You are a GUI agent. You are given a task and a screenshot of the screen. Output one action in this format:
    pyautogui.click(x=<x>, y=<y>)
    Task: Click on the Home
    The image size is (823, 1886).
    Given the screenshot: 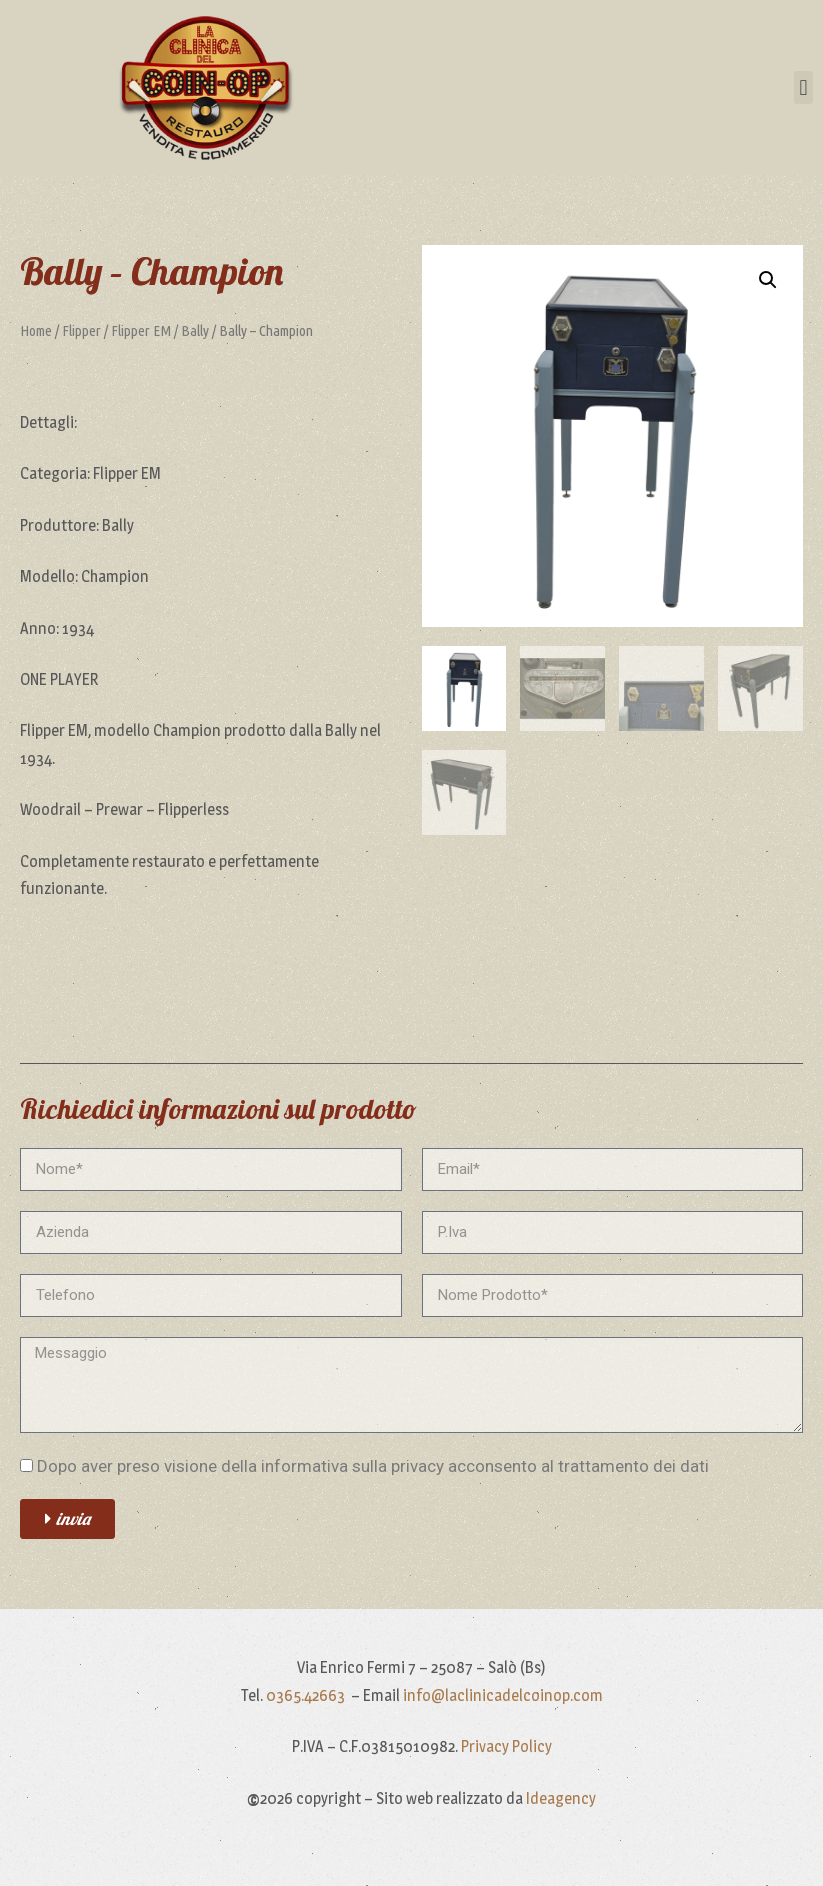 What is the action you would take?
    pyautogui.click(x=36, y=330)
    